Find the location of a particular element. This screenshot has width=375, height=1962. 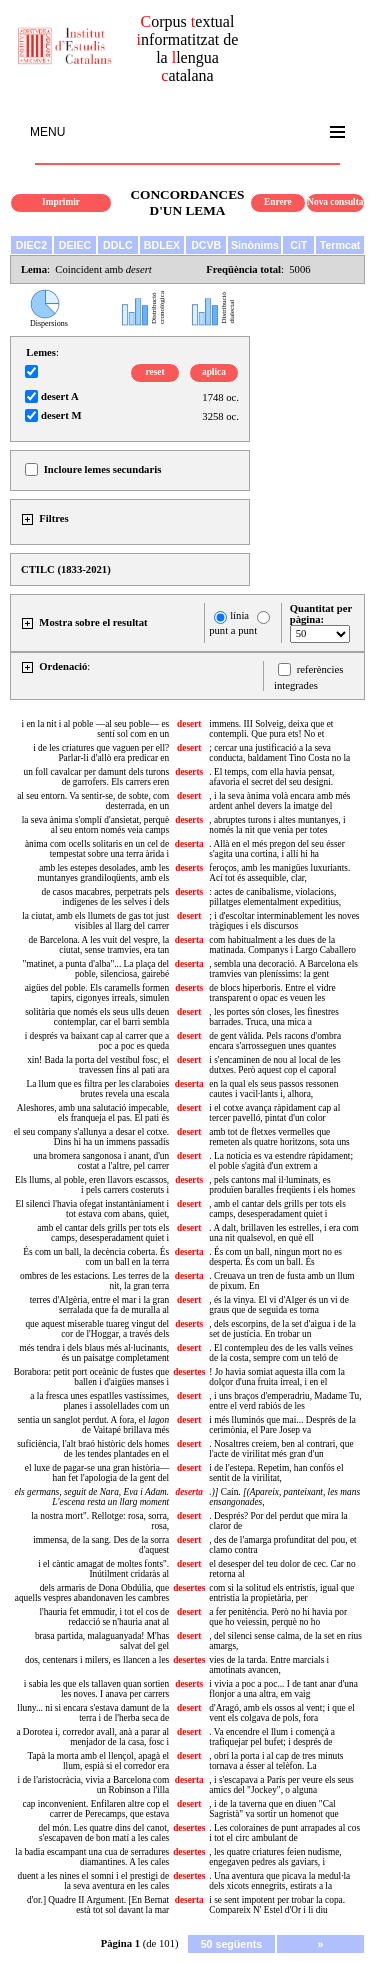

d'Aragó, amb els ossos al vent; i que el vent els colgava de pols, fora is located at coordinates (281, 1713).